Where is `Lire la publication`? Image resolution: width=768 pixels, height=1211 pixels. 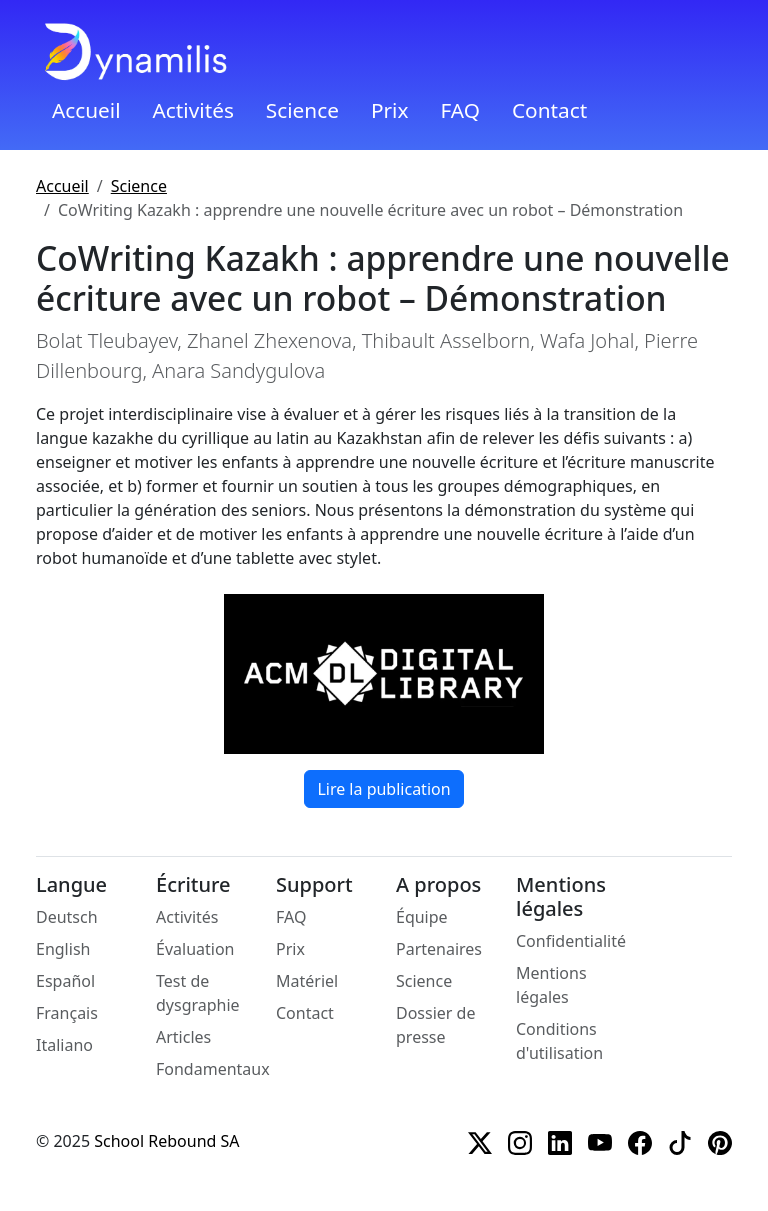 Lire la publication is located at coordinates (383, 789).